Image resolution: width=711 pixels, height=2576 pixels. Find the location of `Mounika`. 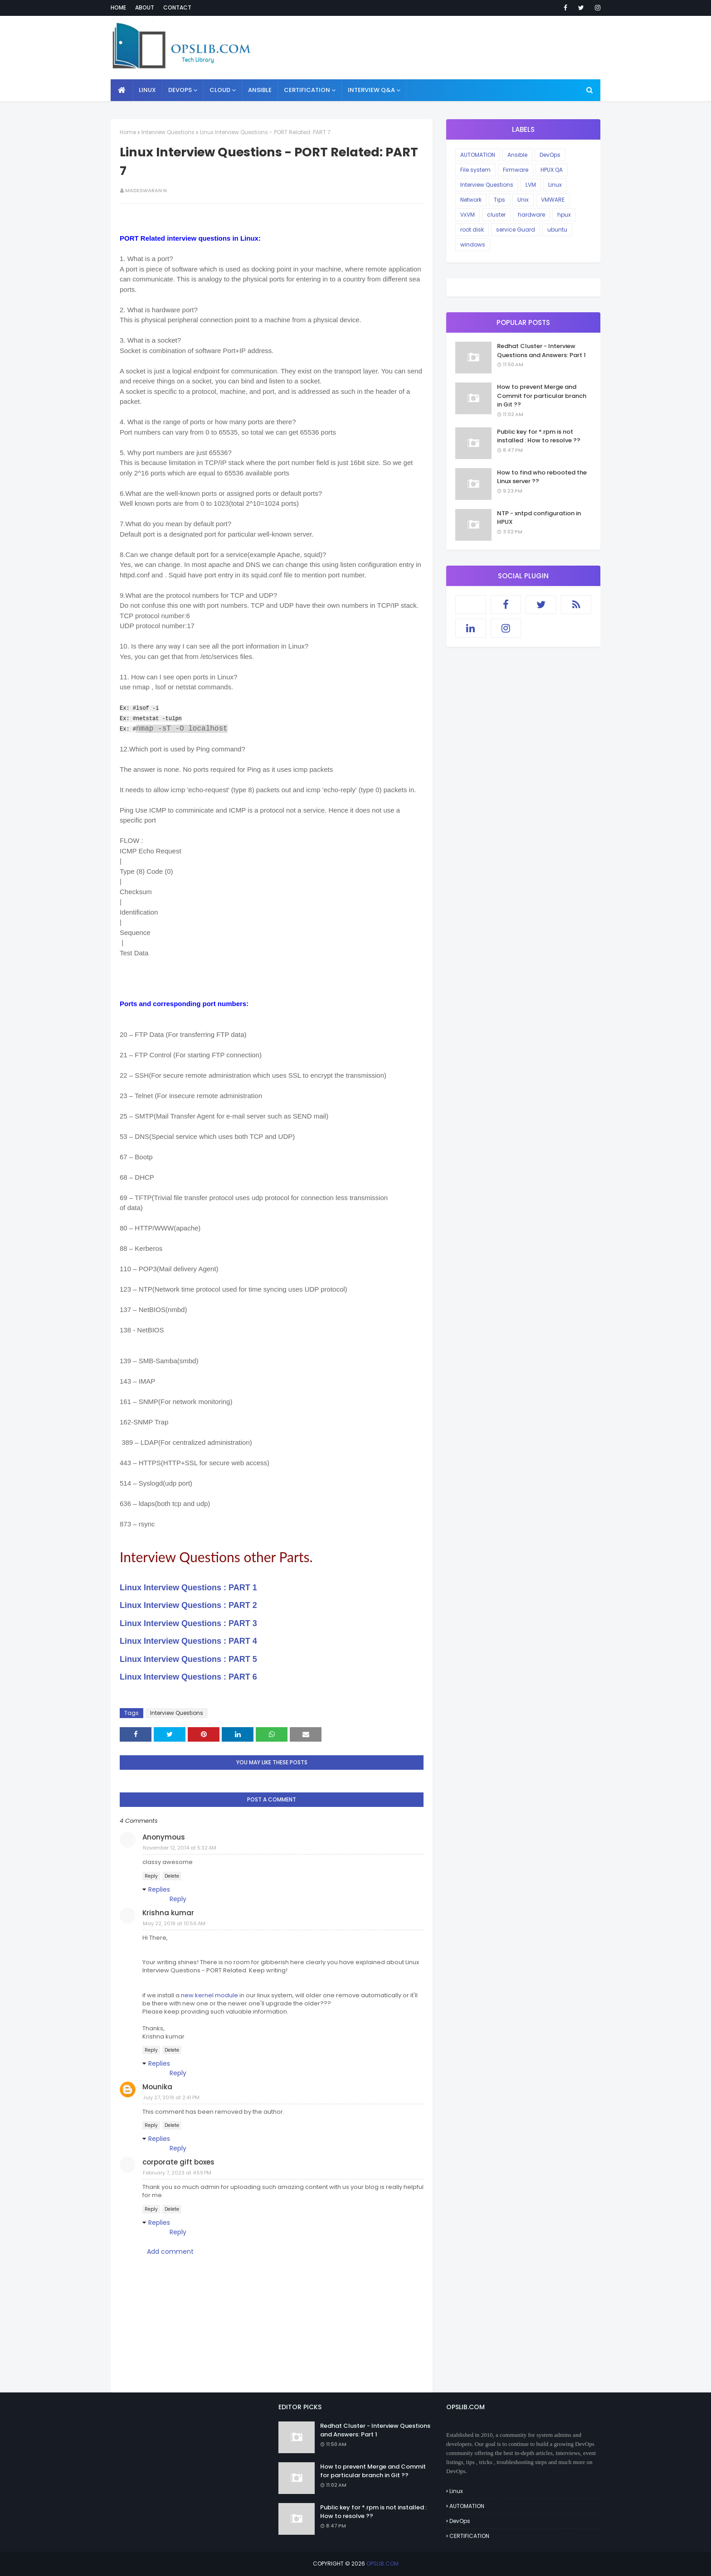

Mounika is located at coordinates (157, 2087).